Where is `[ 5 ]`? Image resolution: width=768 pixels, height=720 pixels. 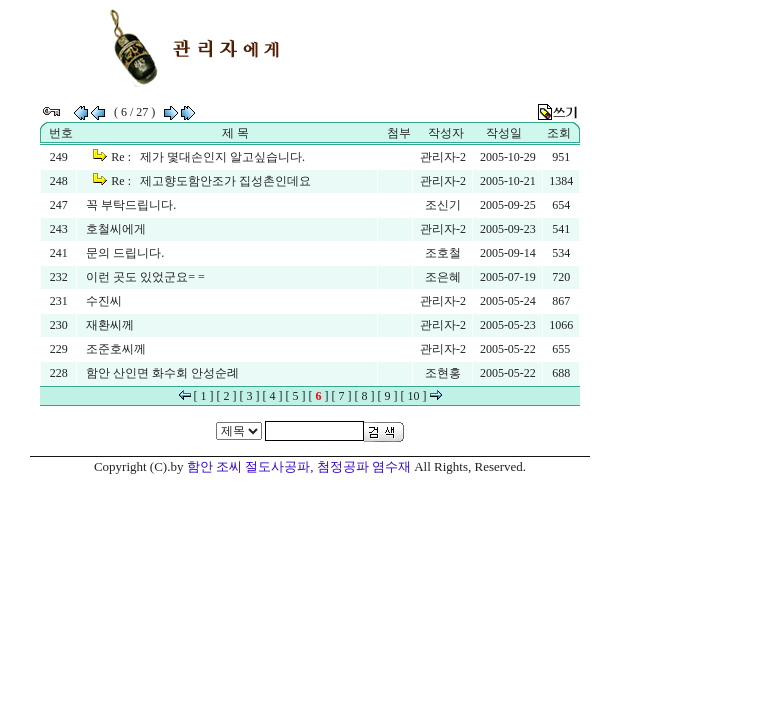 [ 5 ] is located at coordinates (296, 396).